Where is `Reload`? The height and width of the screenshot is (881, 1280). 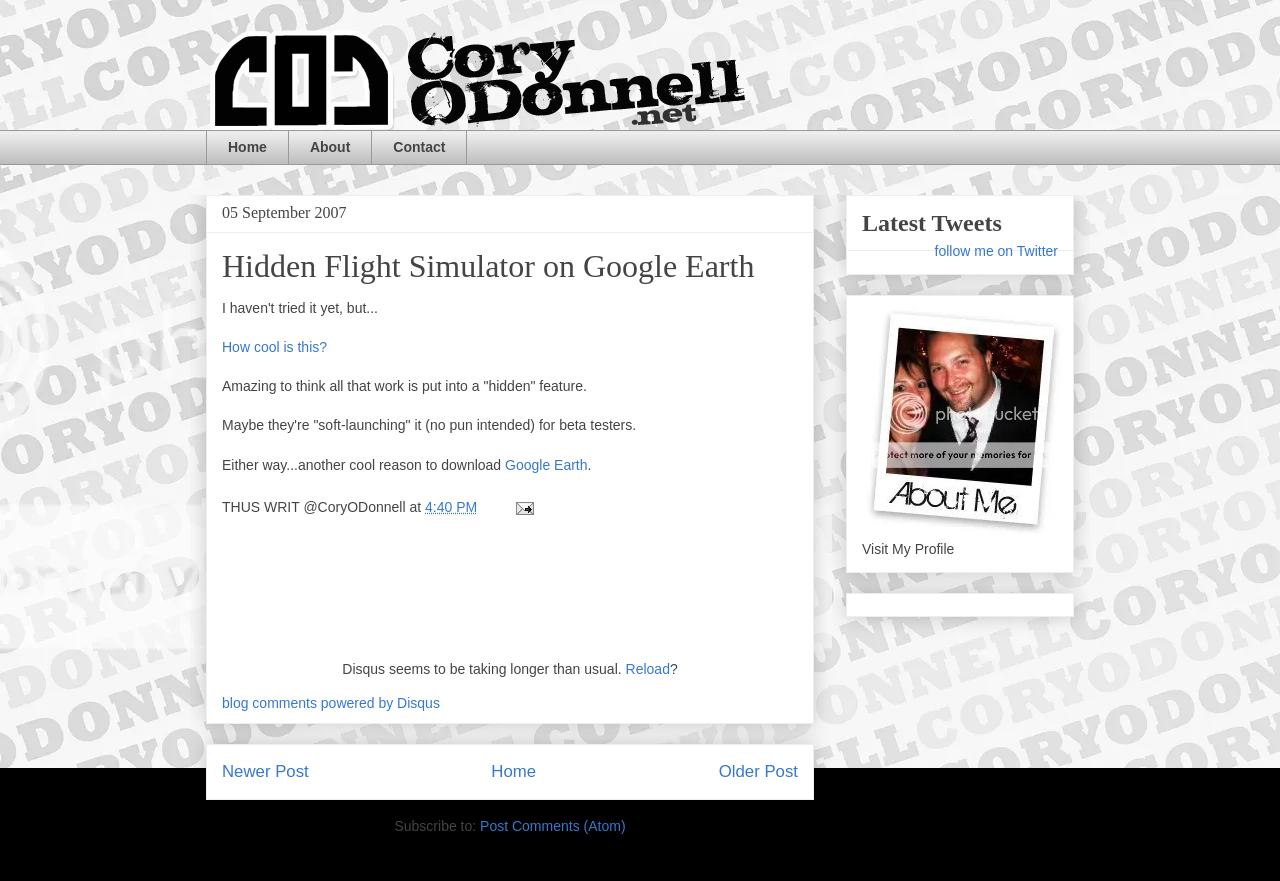
Reload is located at coordinates (648, 669).